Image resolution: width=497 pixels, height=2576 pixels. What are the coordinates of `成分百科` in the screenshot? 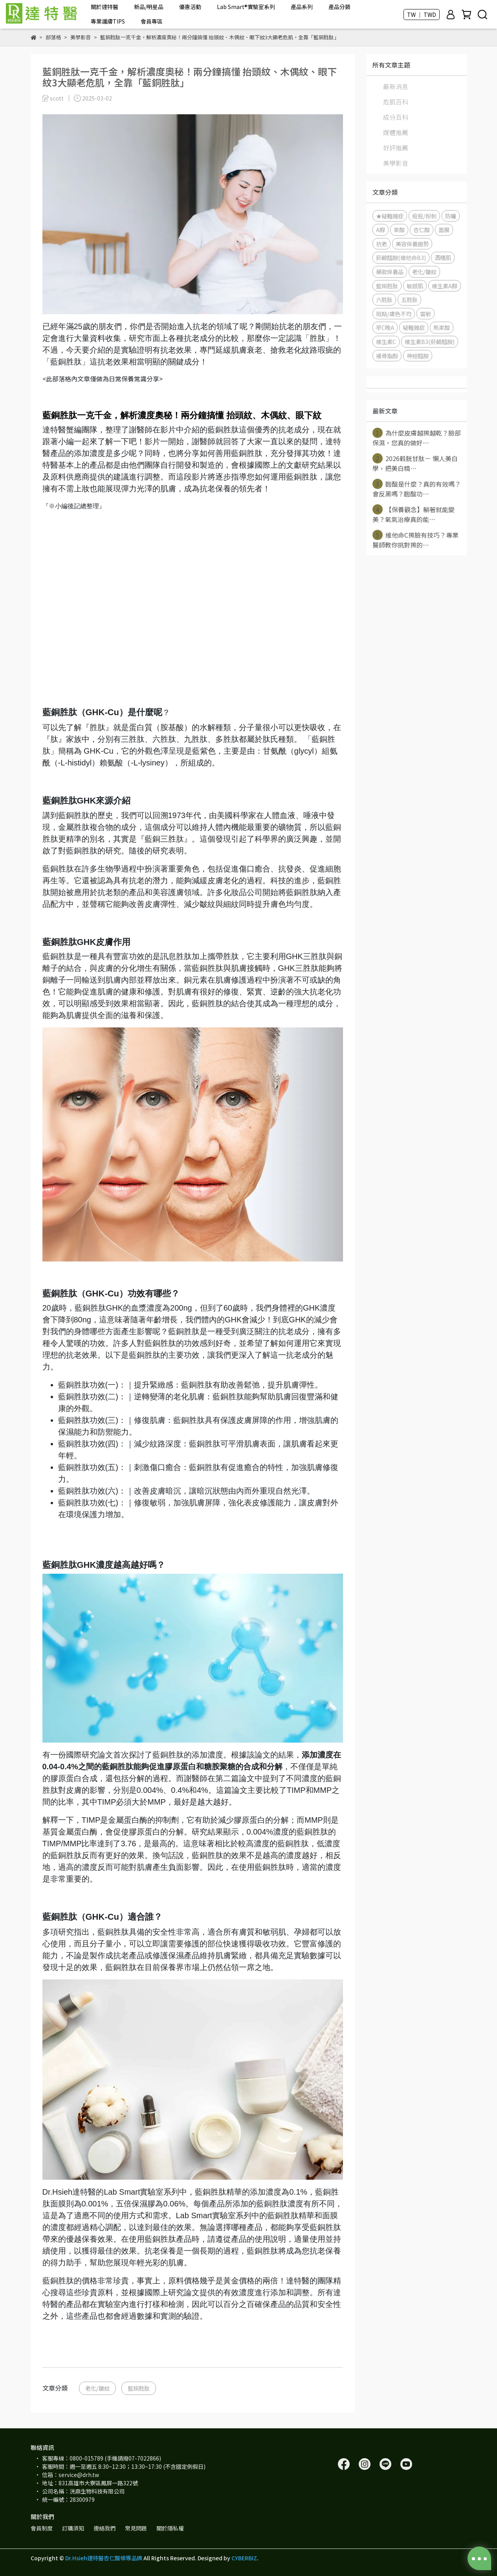 It's located at (395, 117).